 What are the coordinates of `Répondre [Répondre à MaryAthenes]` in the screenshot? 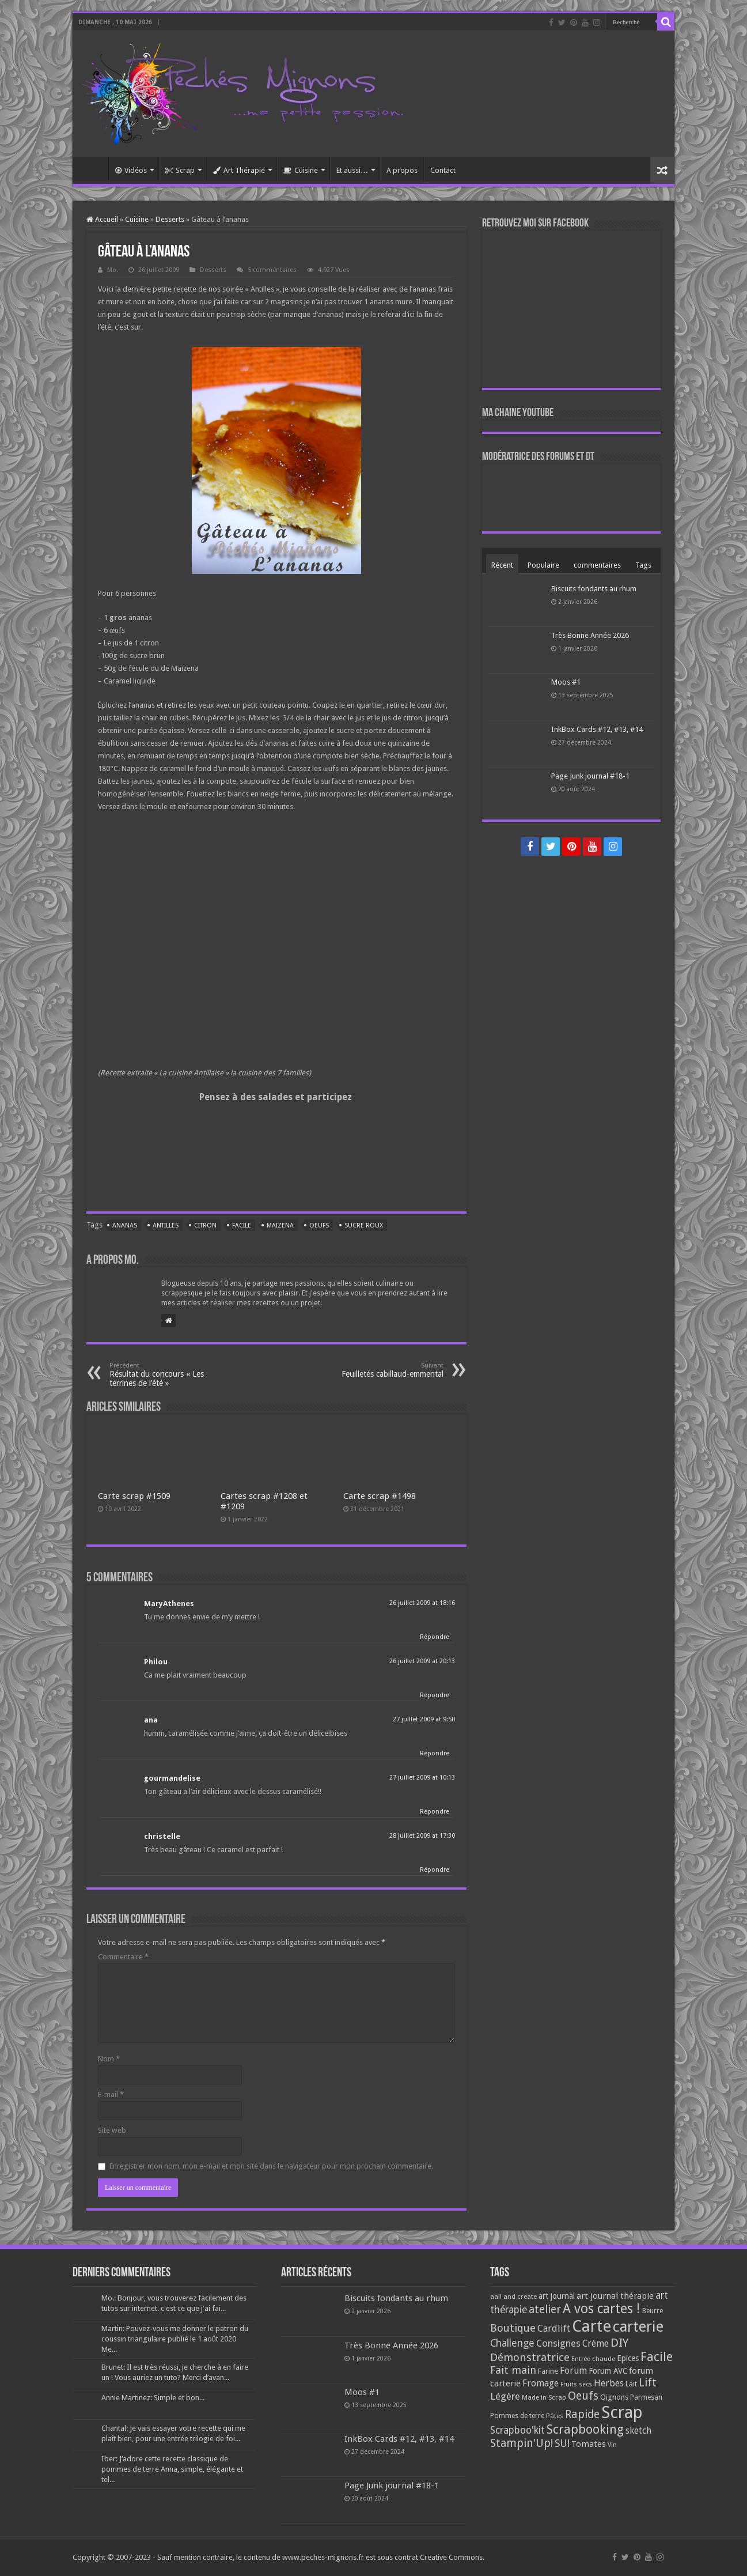 It's located at (434, 1637).